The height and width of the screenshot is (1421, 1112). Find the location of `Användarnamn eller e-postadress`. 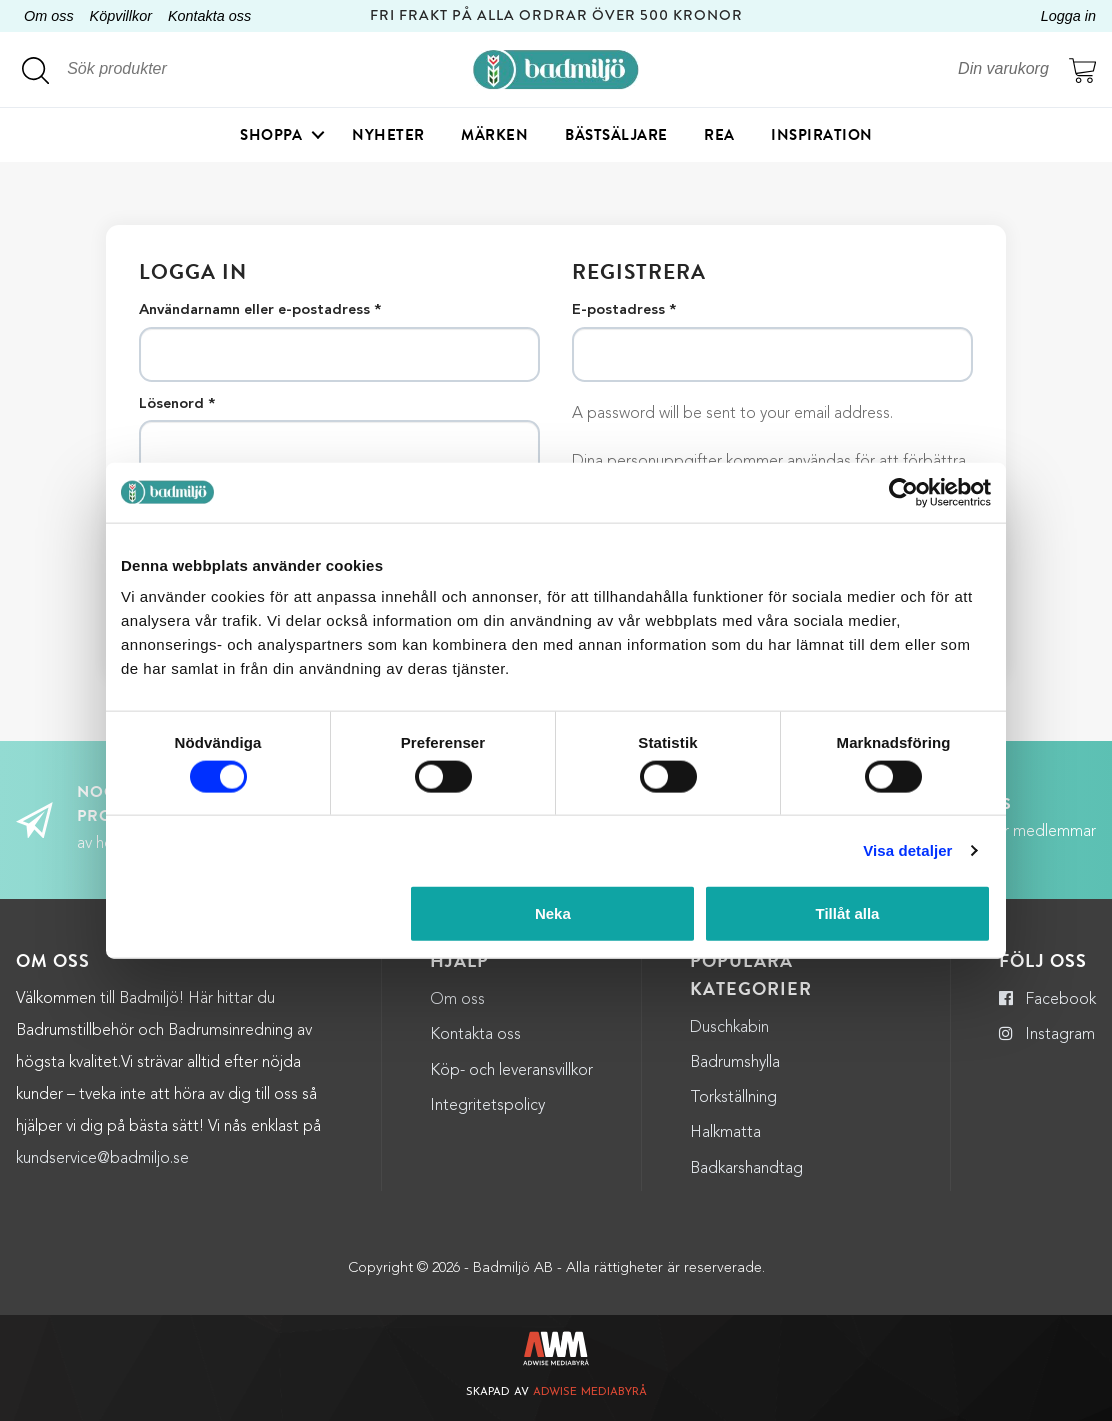

Användarnamn eller e-postadress is located at coordinates (260, 311).